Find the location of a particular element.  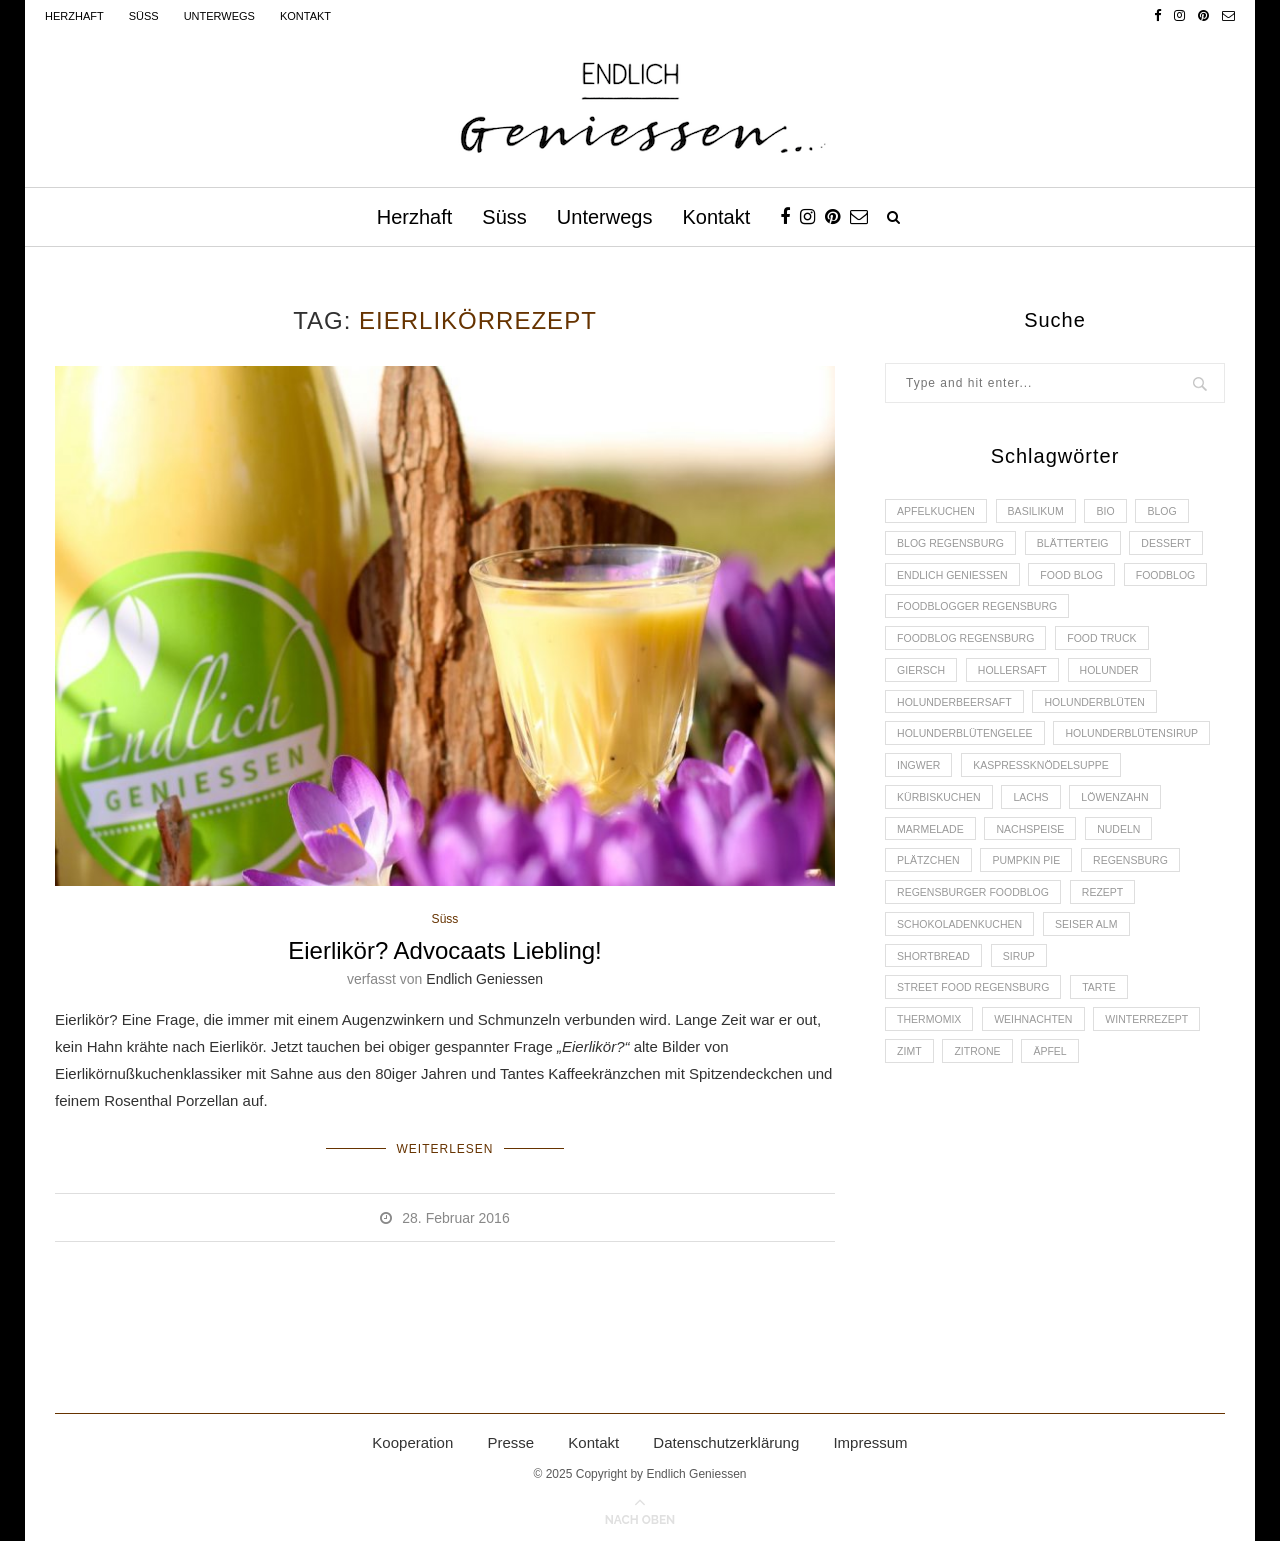

Süss is located at coordinates (144, 16).